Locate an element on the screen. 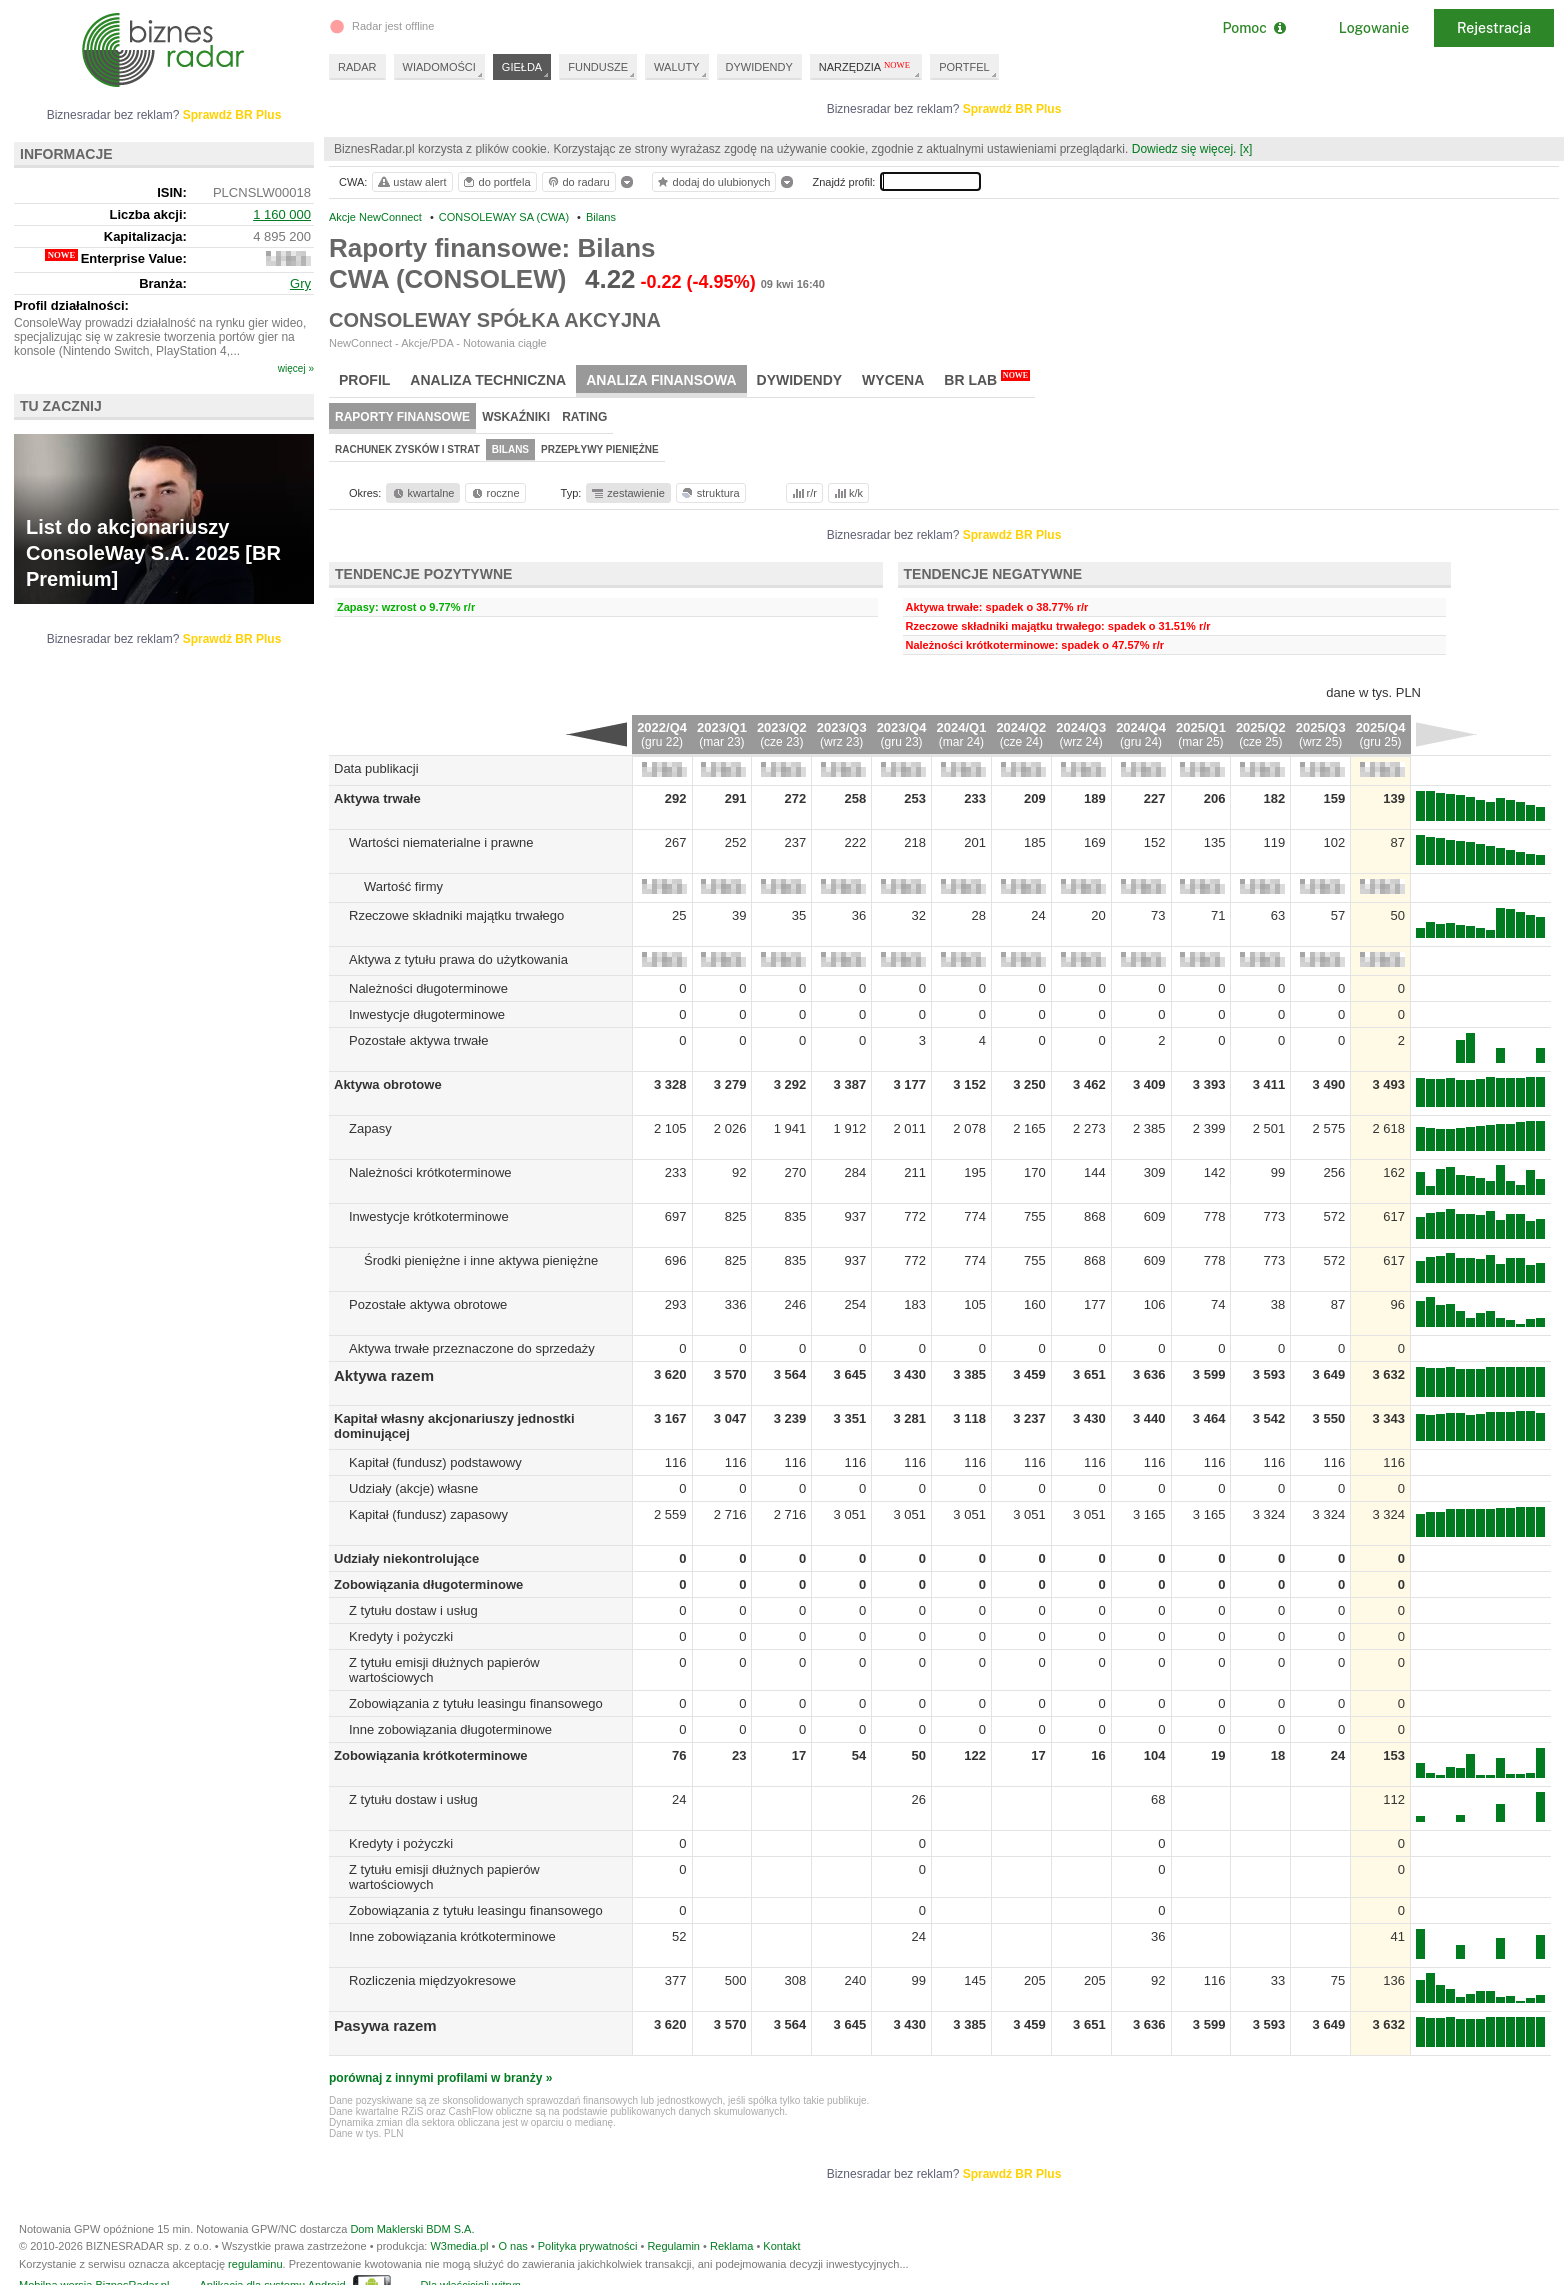 The image size is (1568, 2285). roczne is located at coordinates (494, 493).